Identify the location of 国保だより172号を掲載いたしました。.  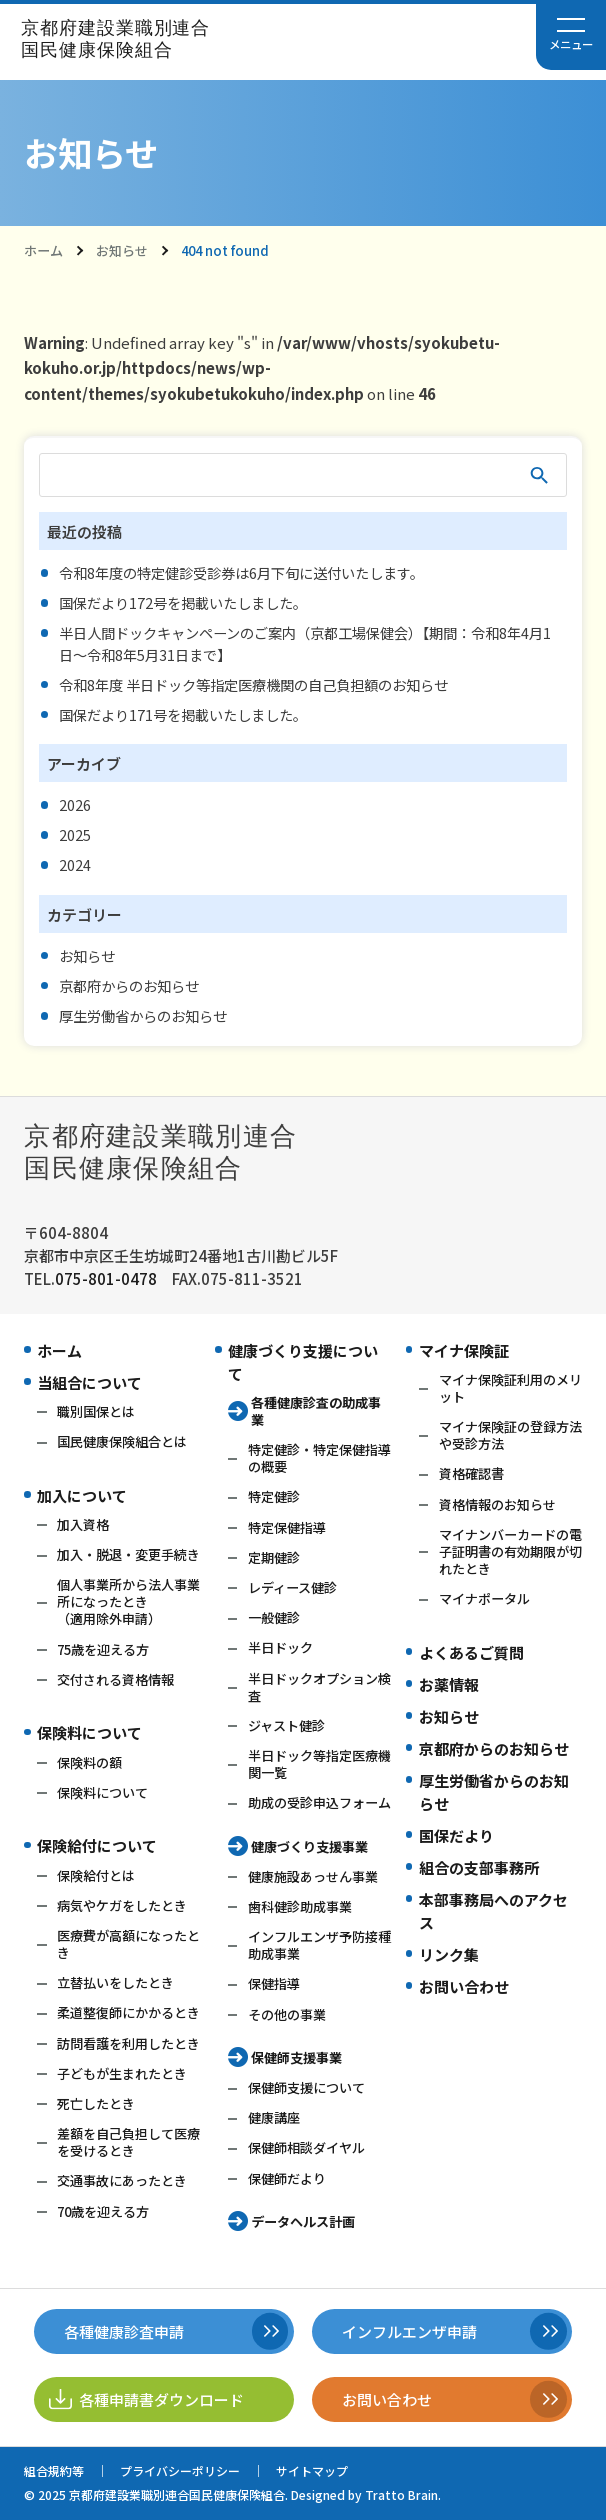
(183, 602).